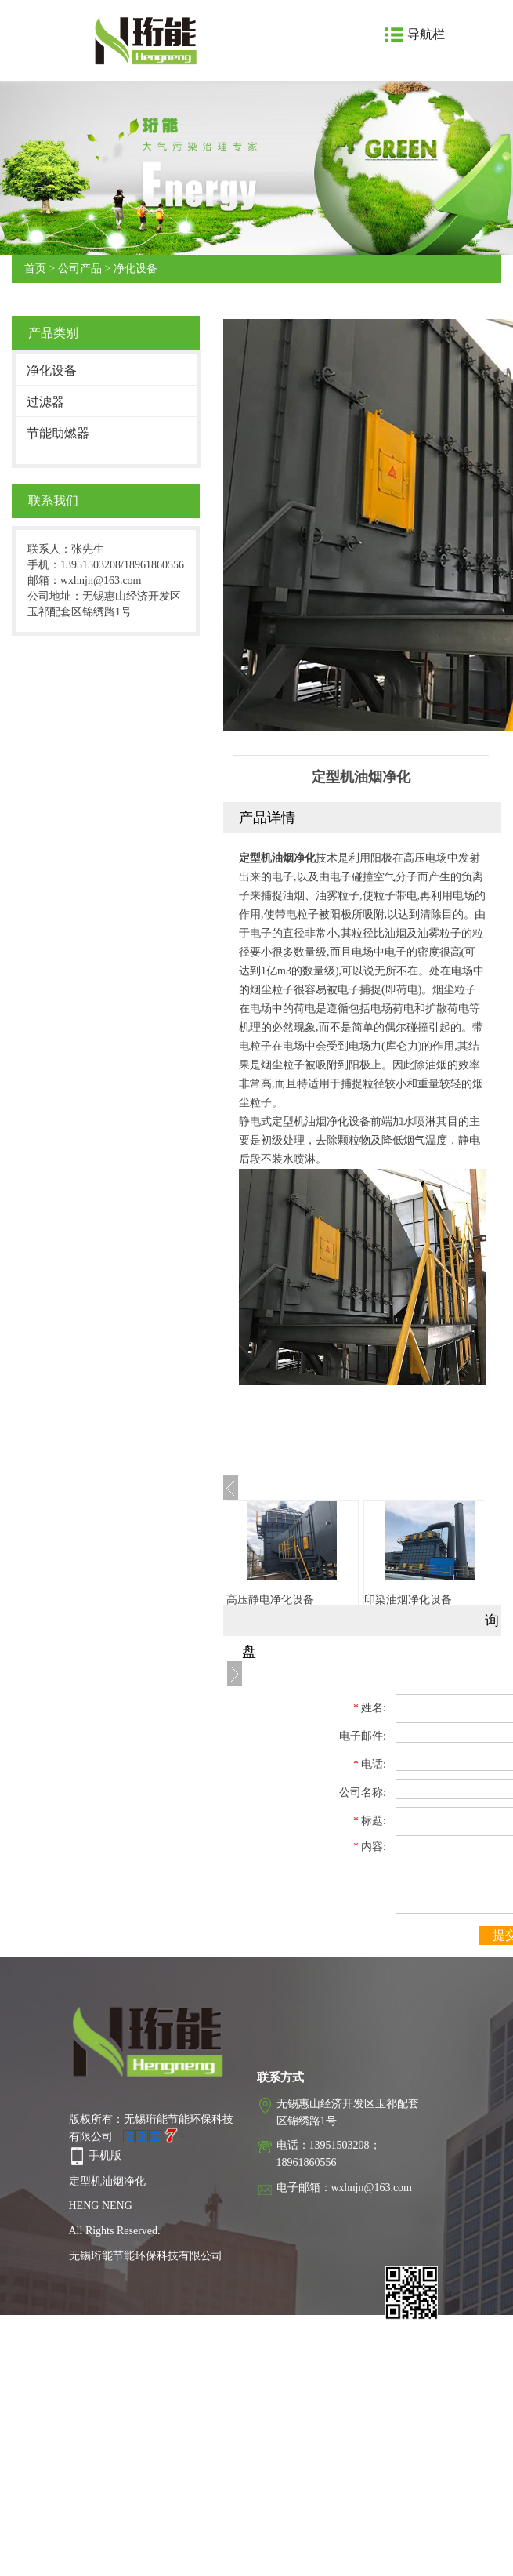 The height and width of the screenshot is (2576, 513). What do you see at coordinates (58, 433) in the screenshot?
I see `节能助燃器` at bounding box center [58, 433].